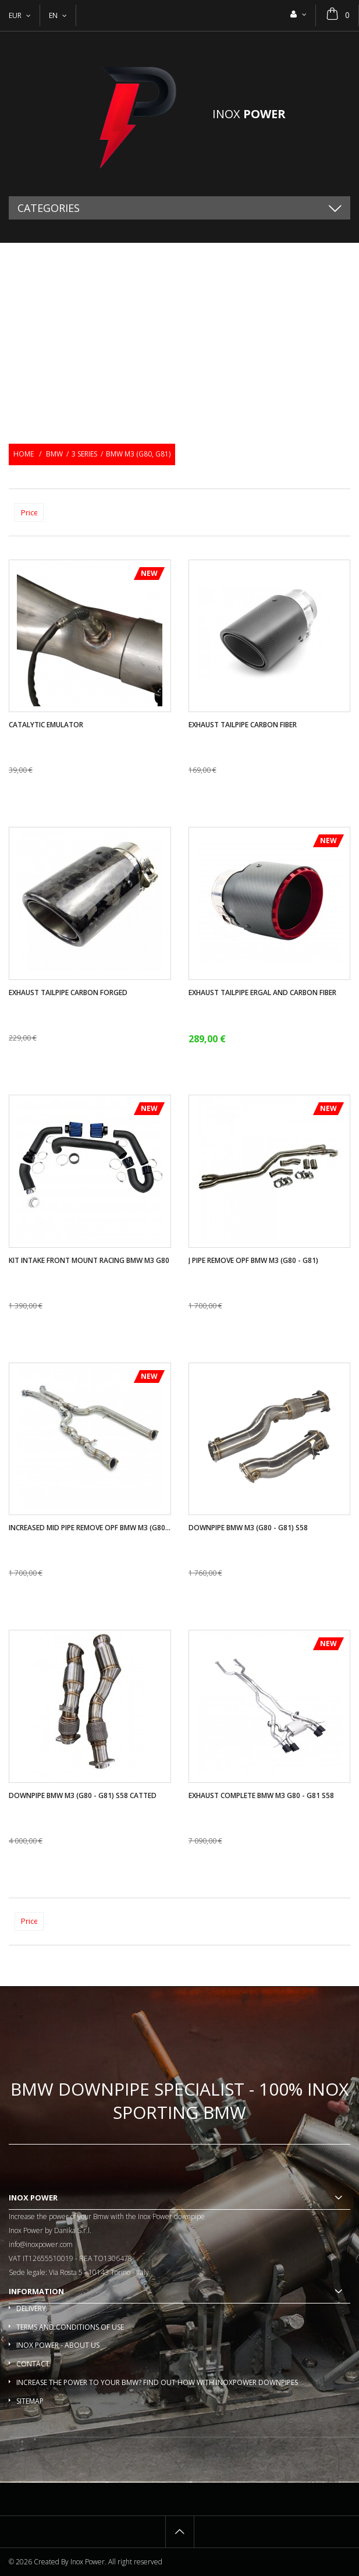 The height and width of the screenshot is (2576, 359). What do you see at coordinates (54, 454) in the screenshot?
I see `BMW` at bounding box center [54, 454].